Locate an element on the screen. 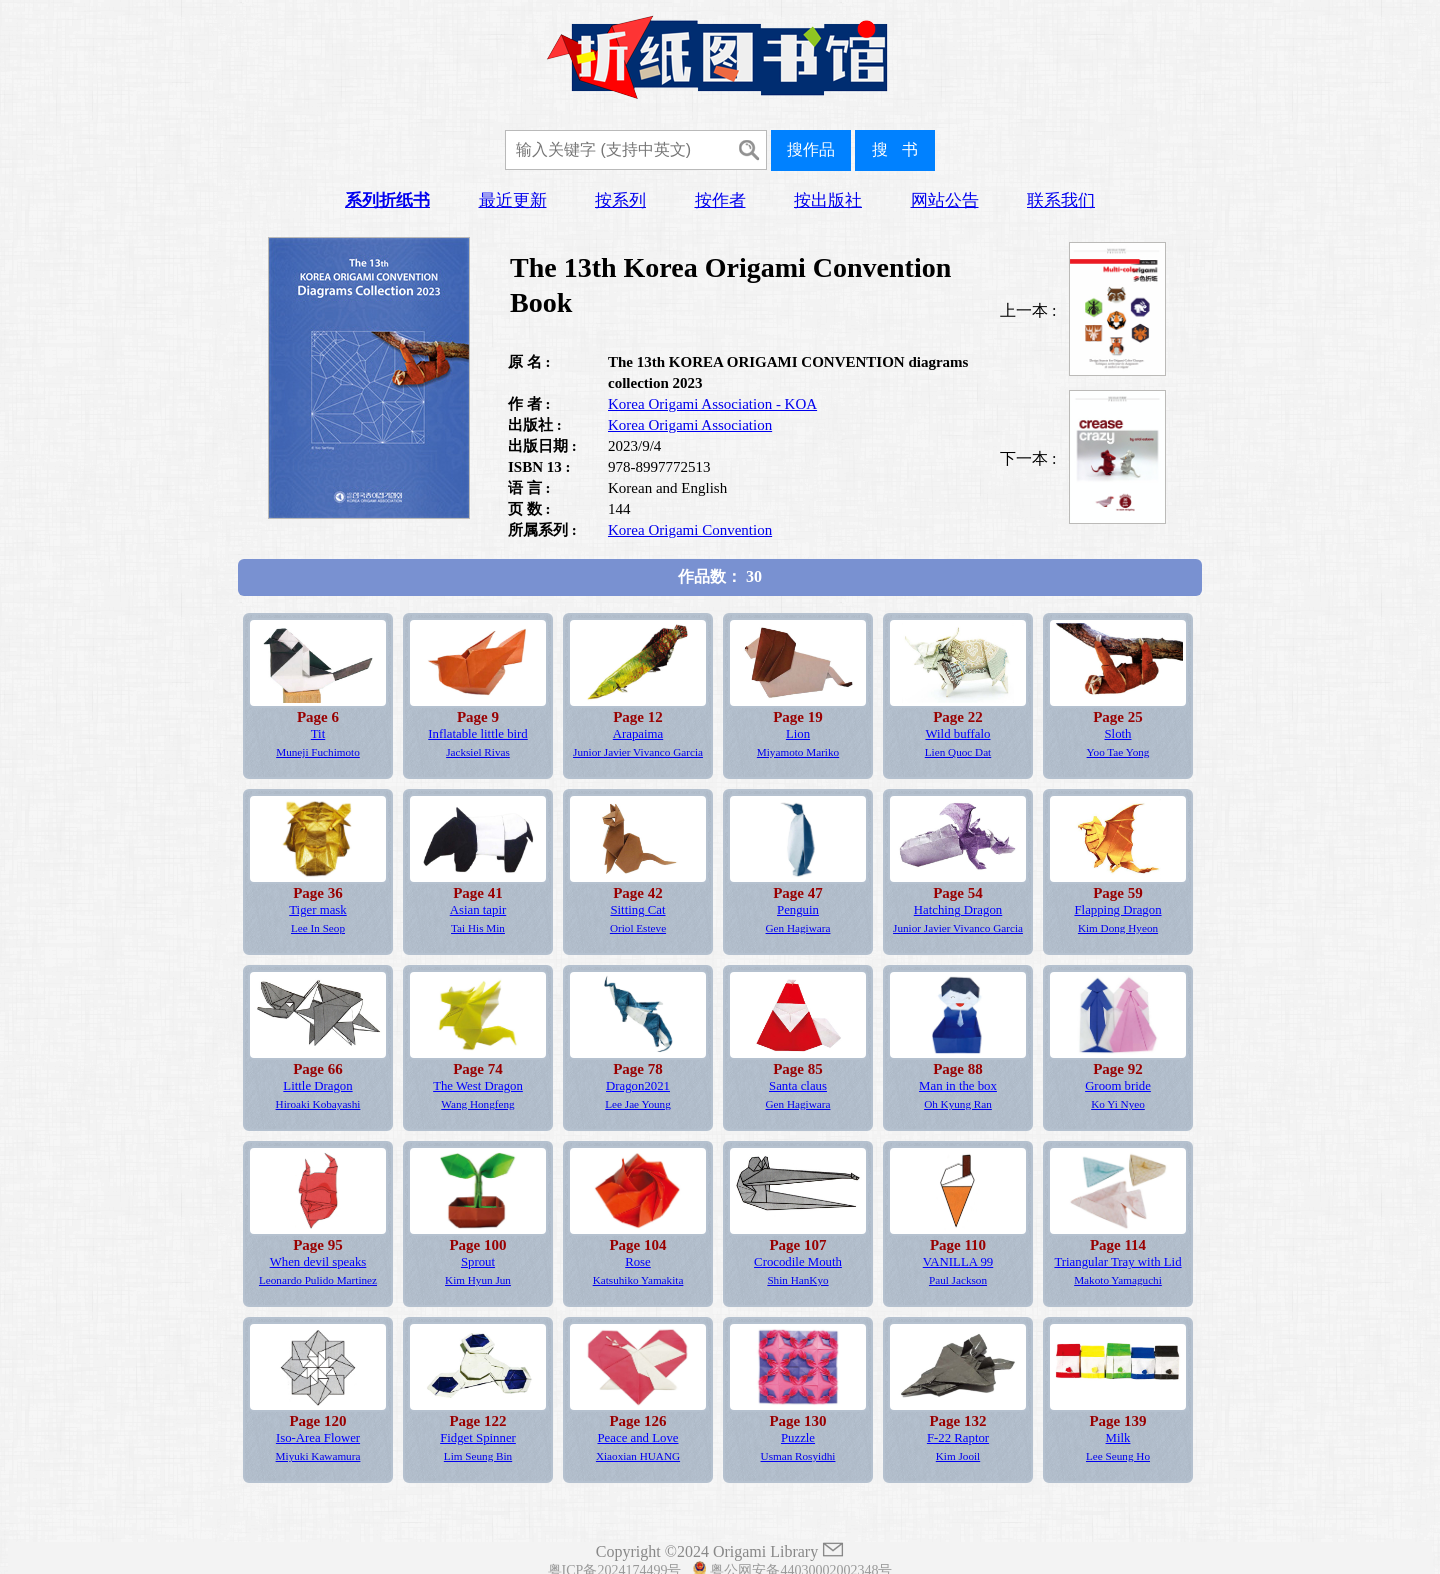  VANILLA 99 is located at coordinates (958, 1262).